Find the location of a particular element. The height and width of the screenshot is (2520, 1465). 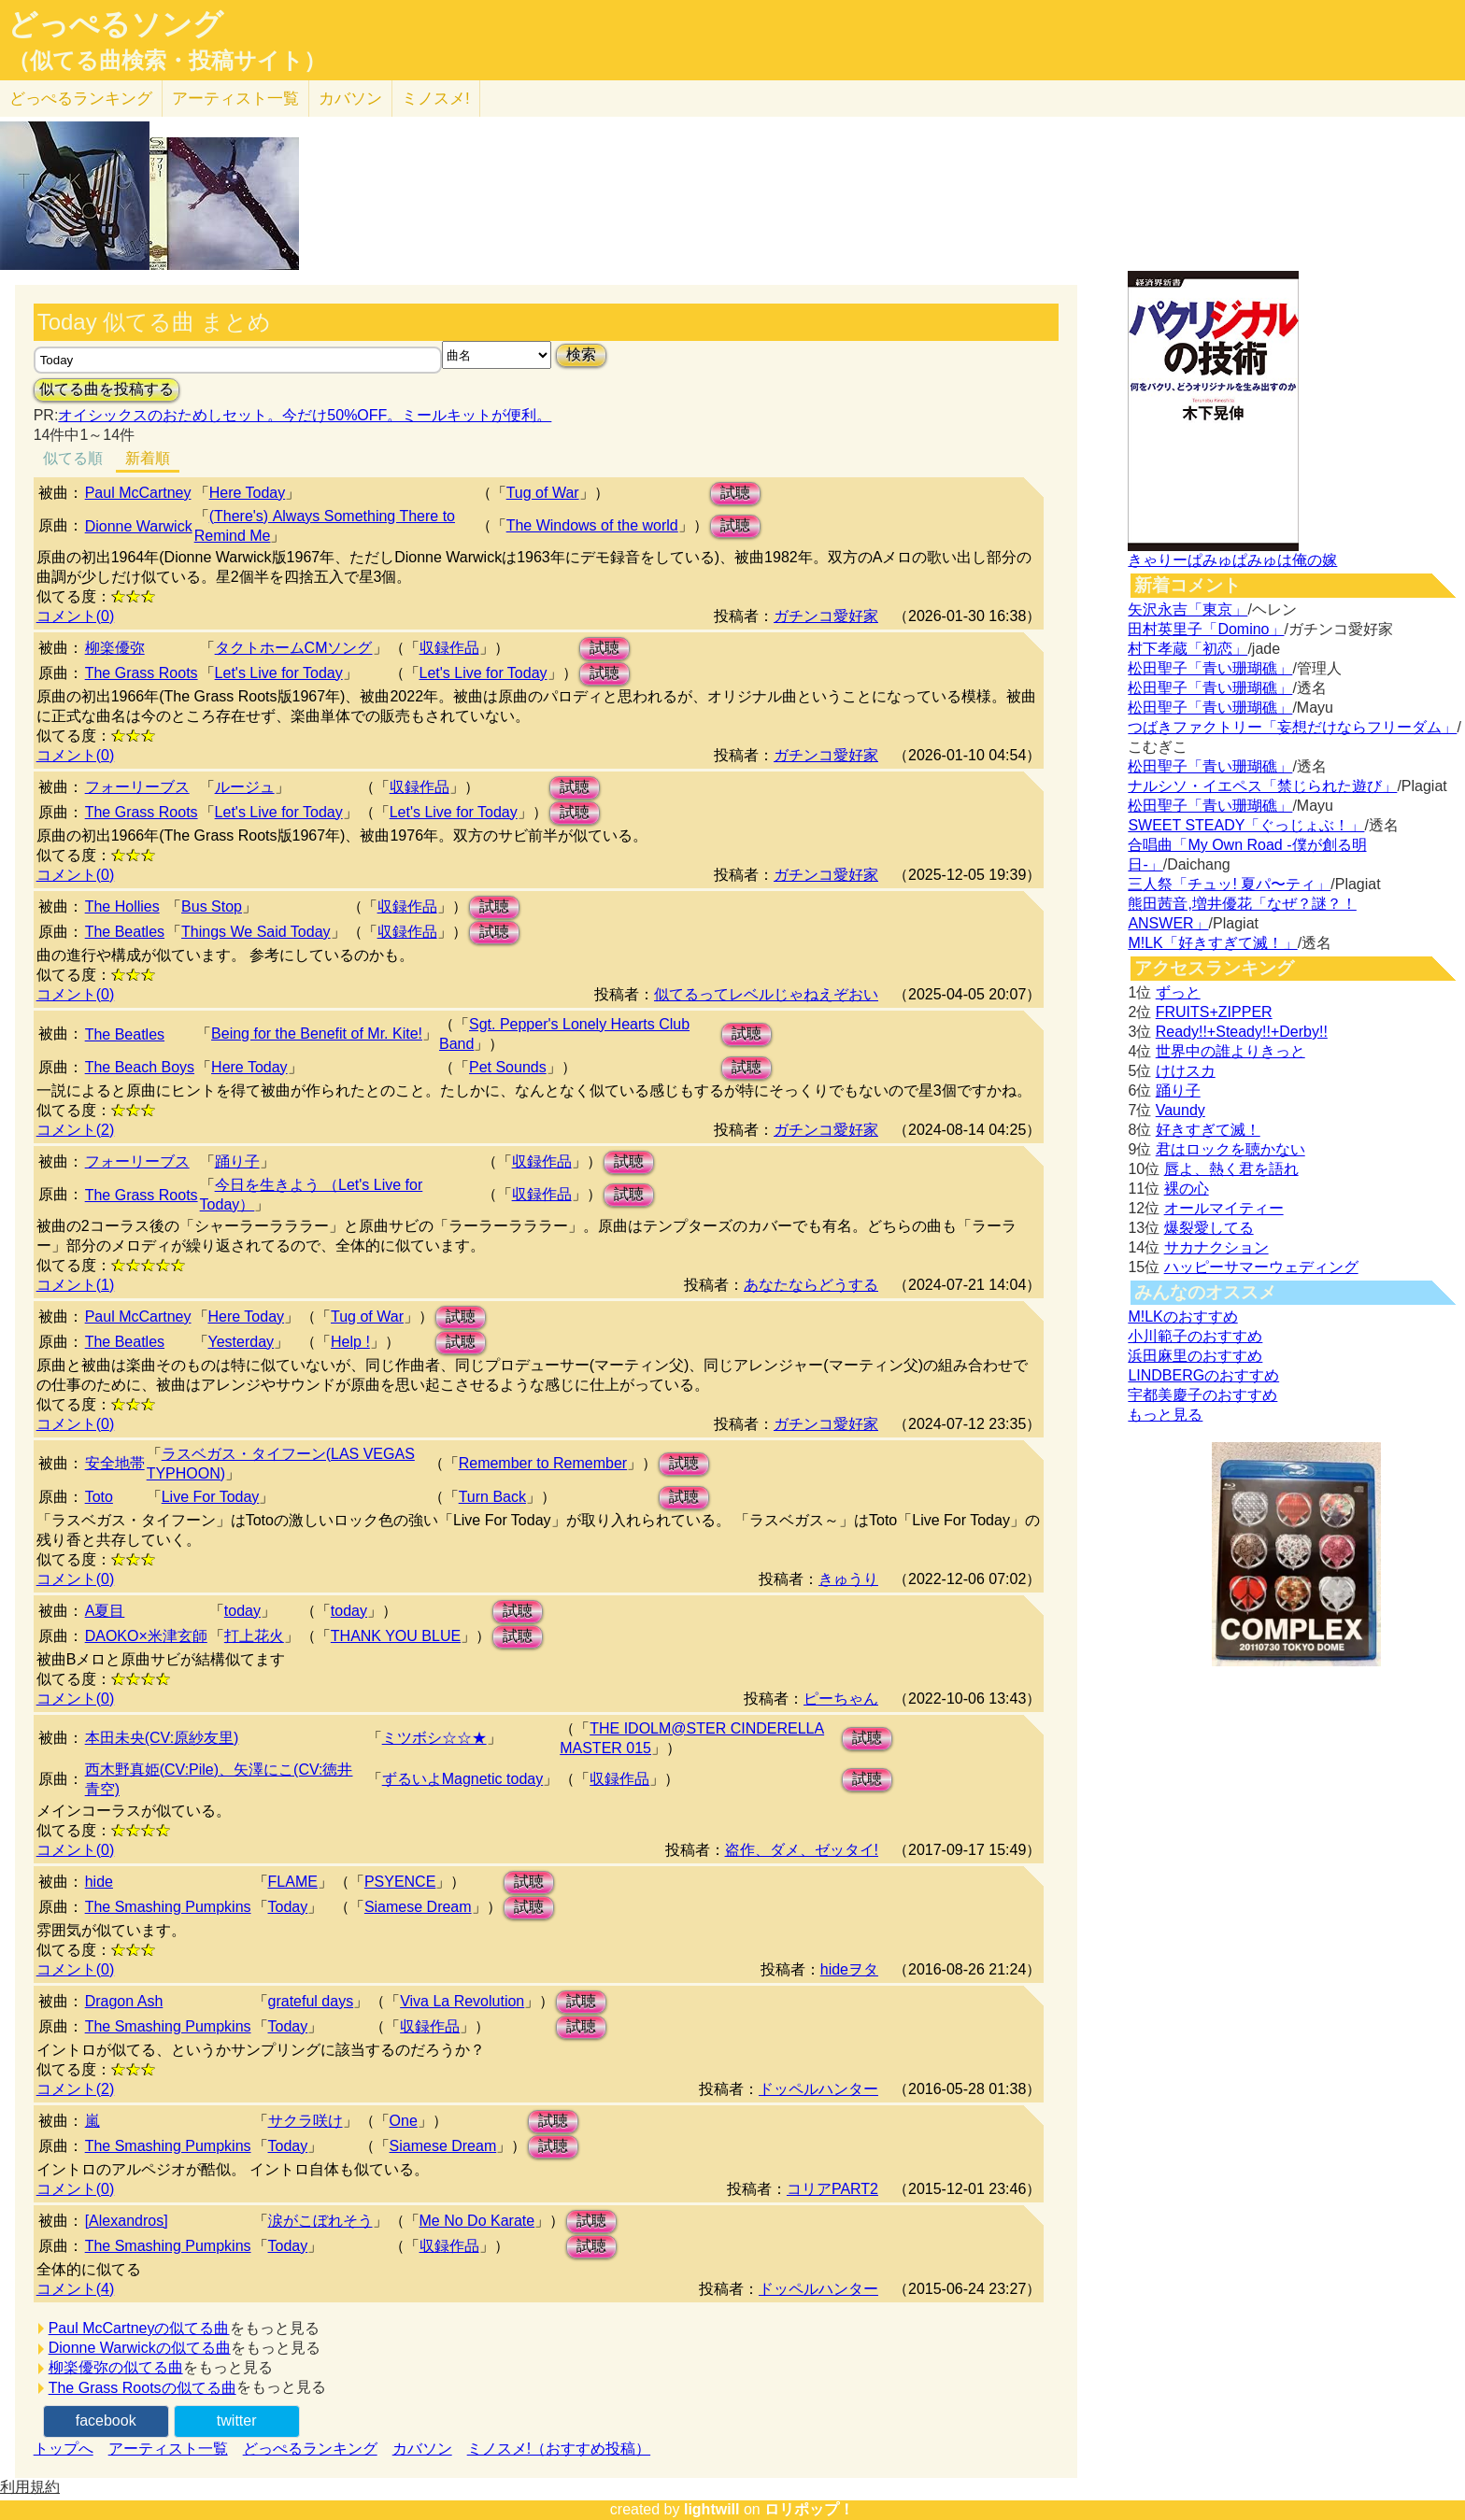

Here Today is located at coordinates (247, 493).